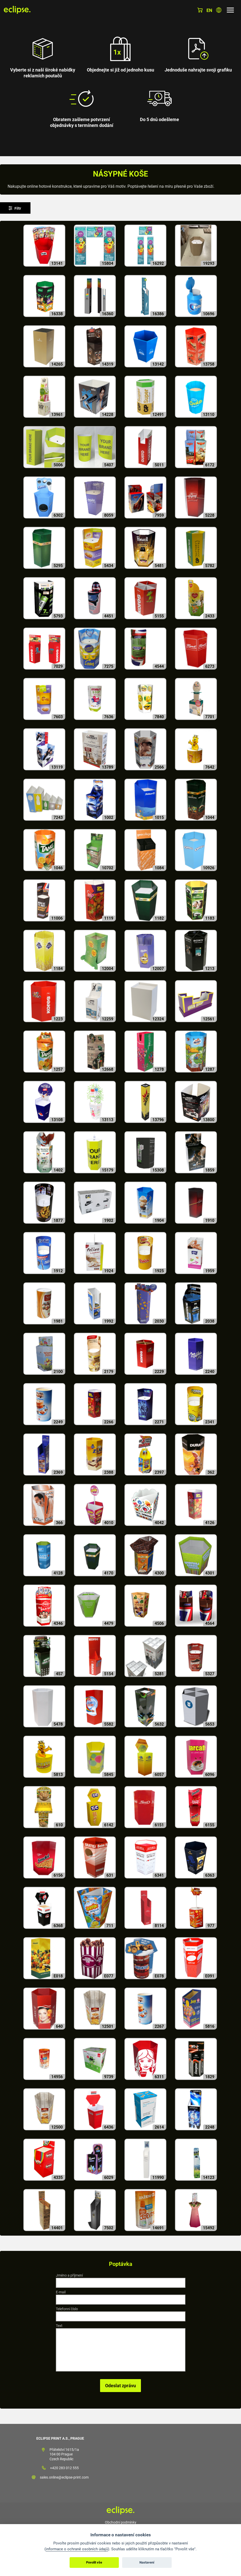 This screenshot has width=241, height=2576. I want to click on Nastavení, so click(146, 2562).